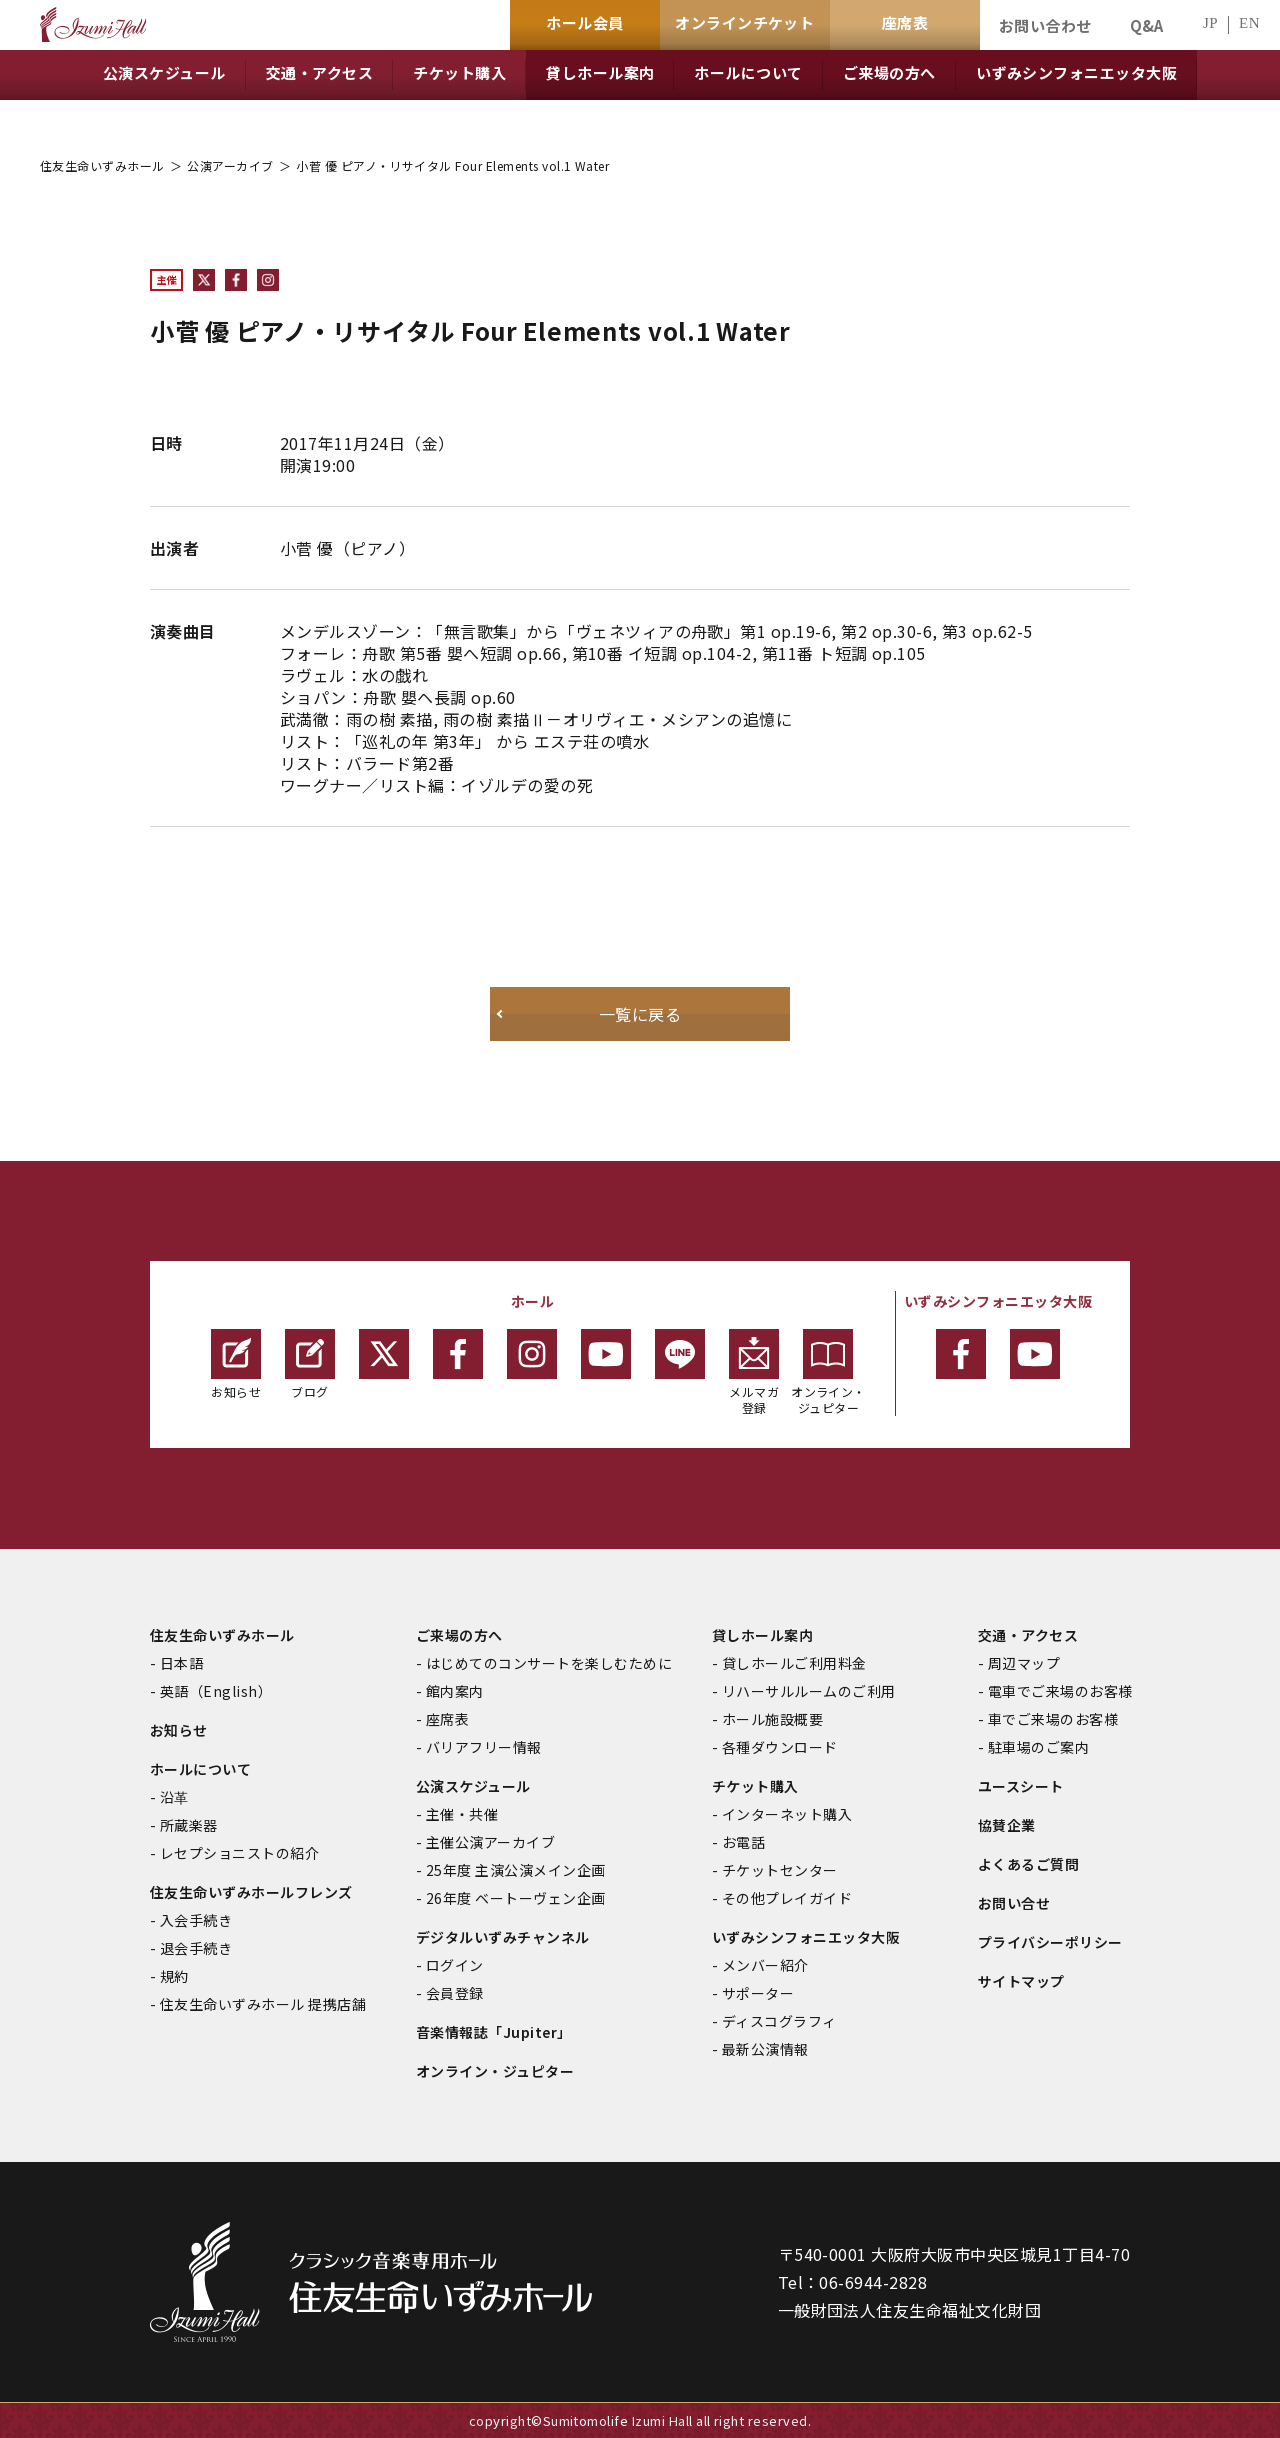 The image size is (1280, 2438). What do you see at coordinates (503, 1937) in the screenshot?
I see `デジタルいずみチャンネル` at bounding box center [503, 1937].